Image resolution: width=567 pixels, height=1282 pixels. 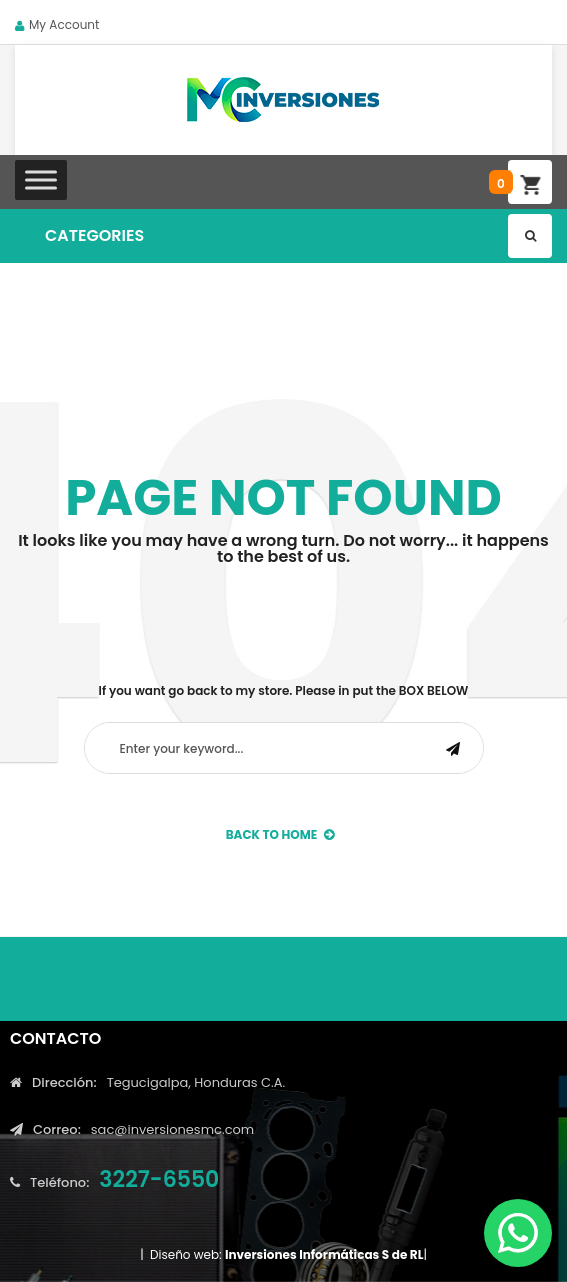 I want to click on 3227-6550, so click(x=159, y=1179).